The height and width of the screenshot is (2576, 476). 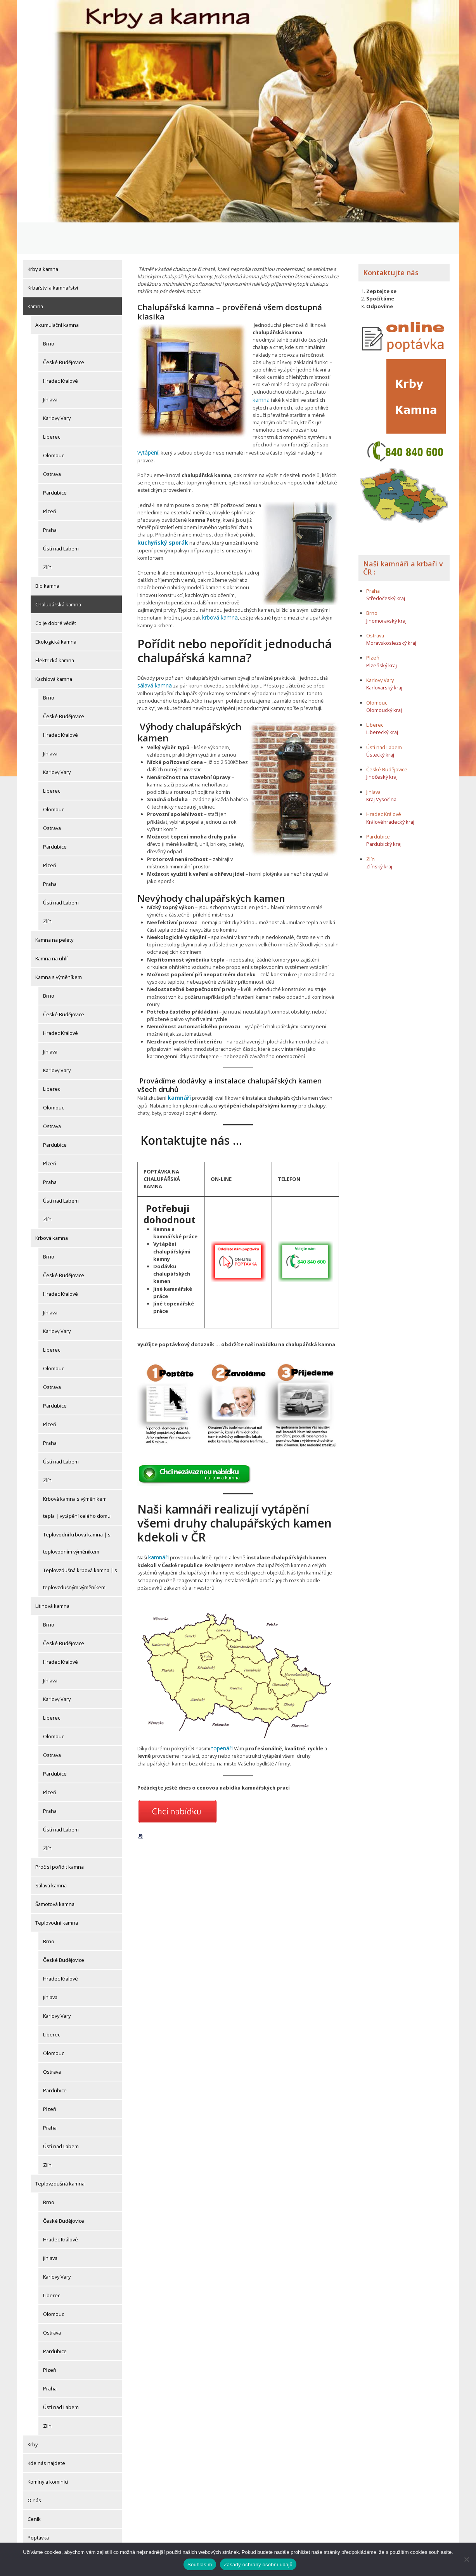 What do you see at coordinates (178, 1054) in the screenshot?
I see `kamnáři` at bounding box center [178, 1054].